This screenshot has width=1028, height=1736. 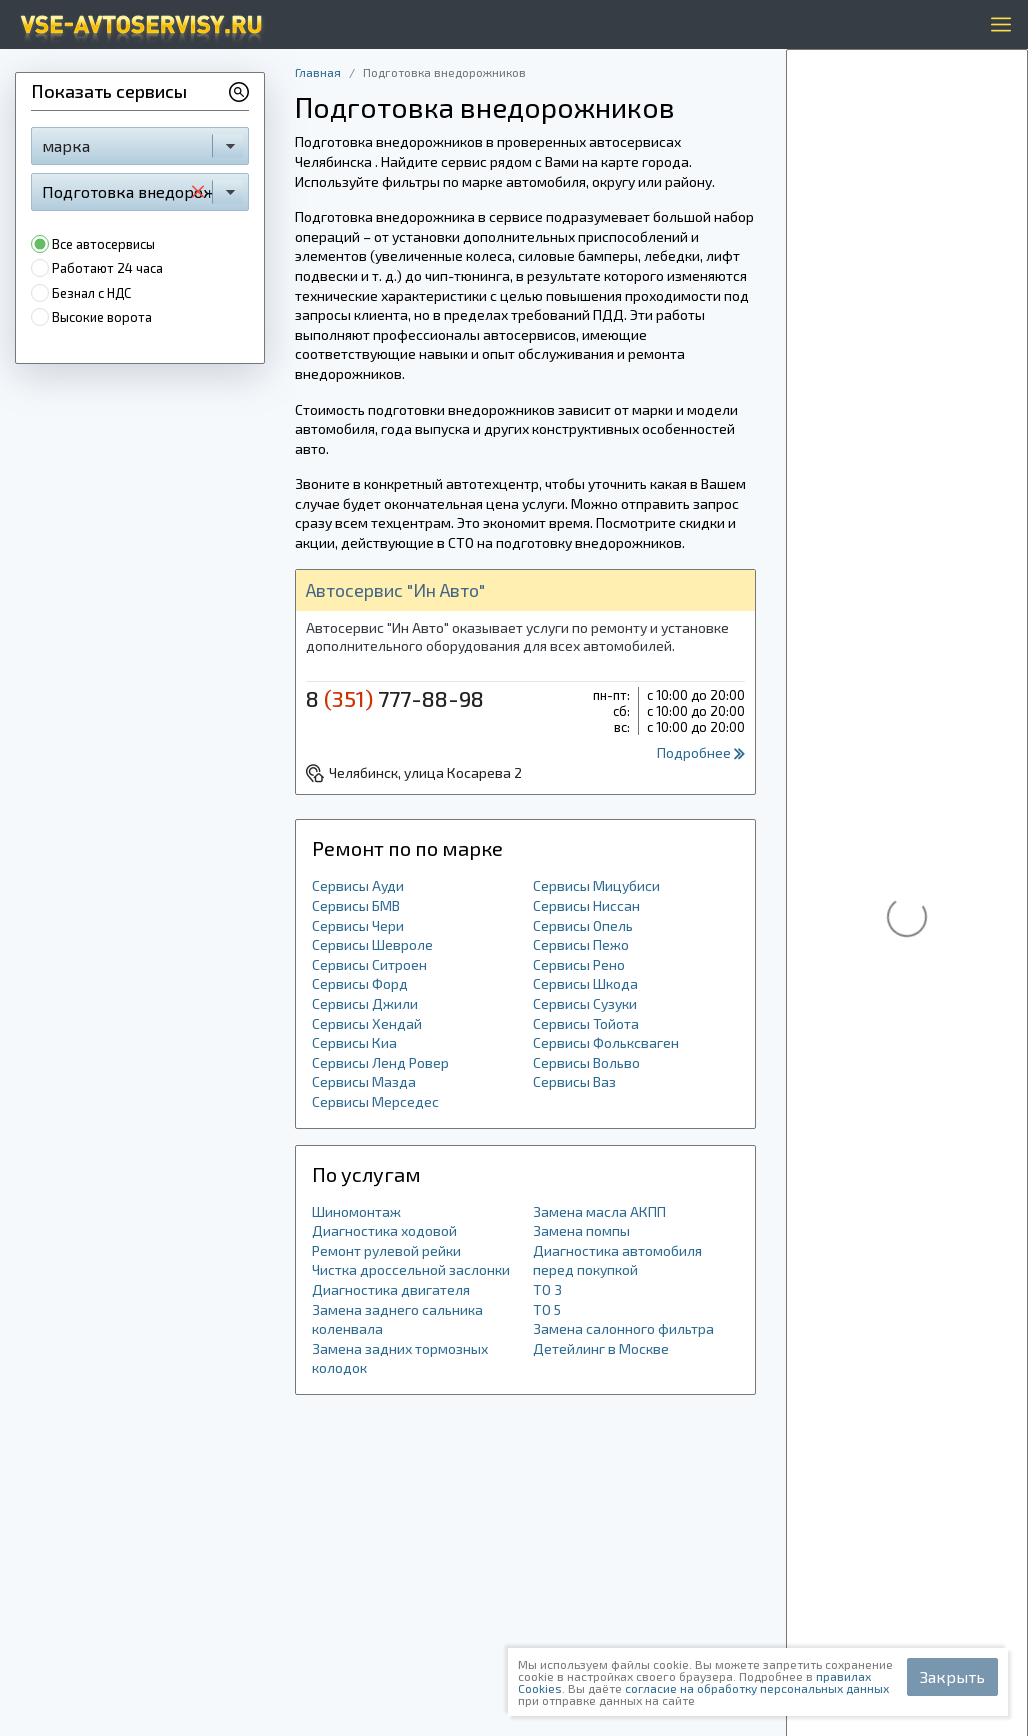 I want to click on Сервисы Опель, so click(x=583, y=925).